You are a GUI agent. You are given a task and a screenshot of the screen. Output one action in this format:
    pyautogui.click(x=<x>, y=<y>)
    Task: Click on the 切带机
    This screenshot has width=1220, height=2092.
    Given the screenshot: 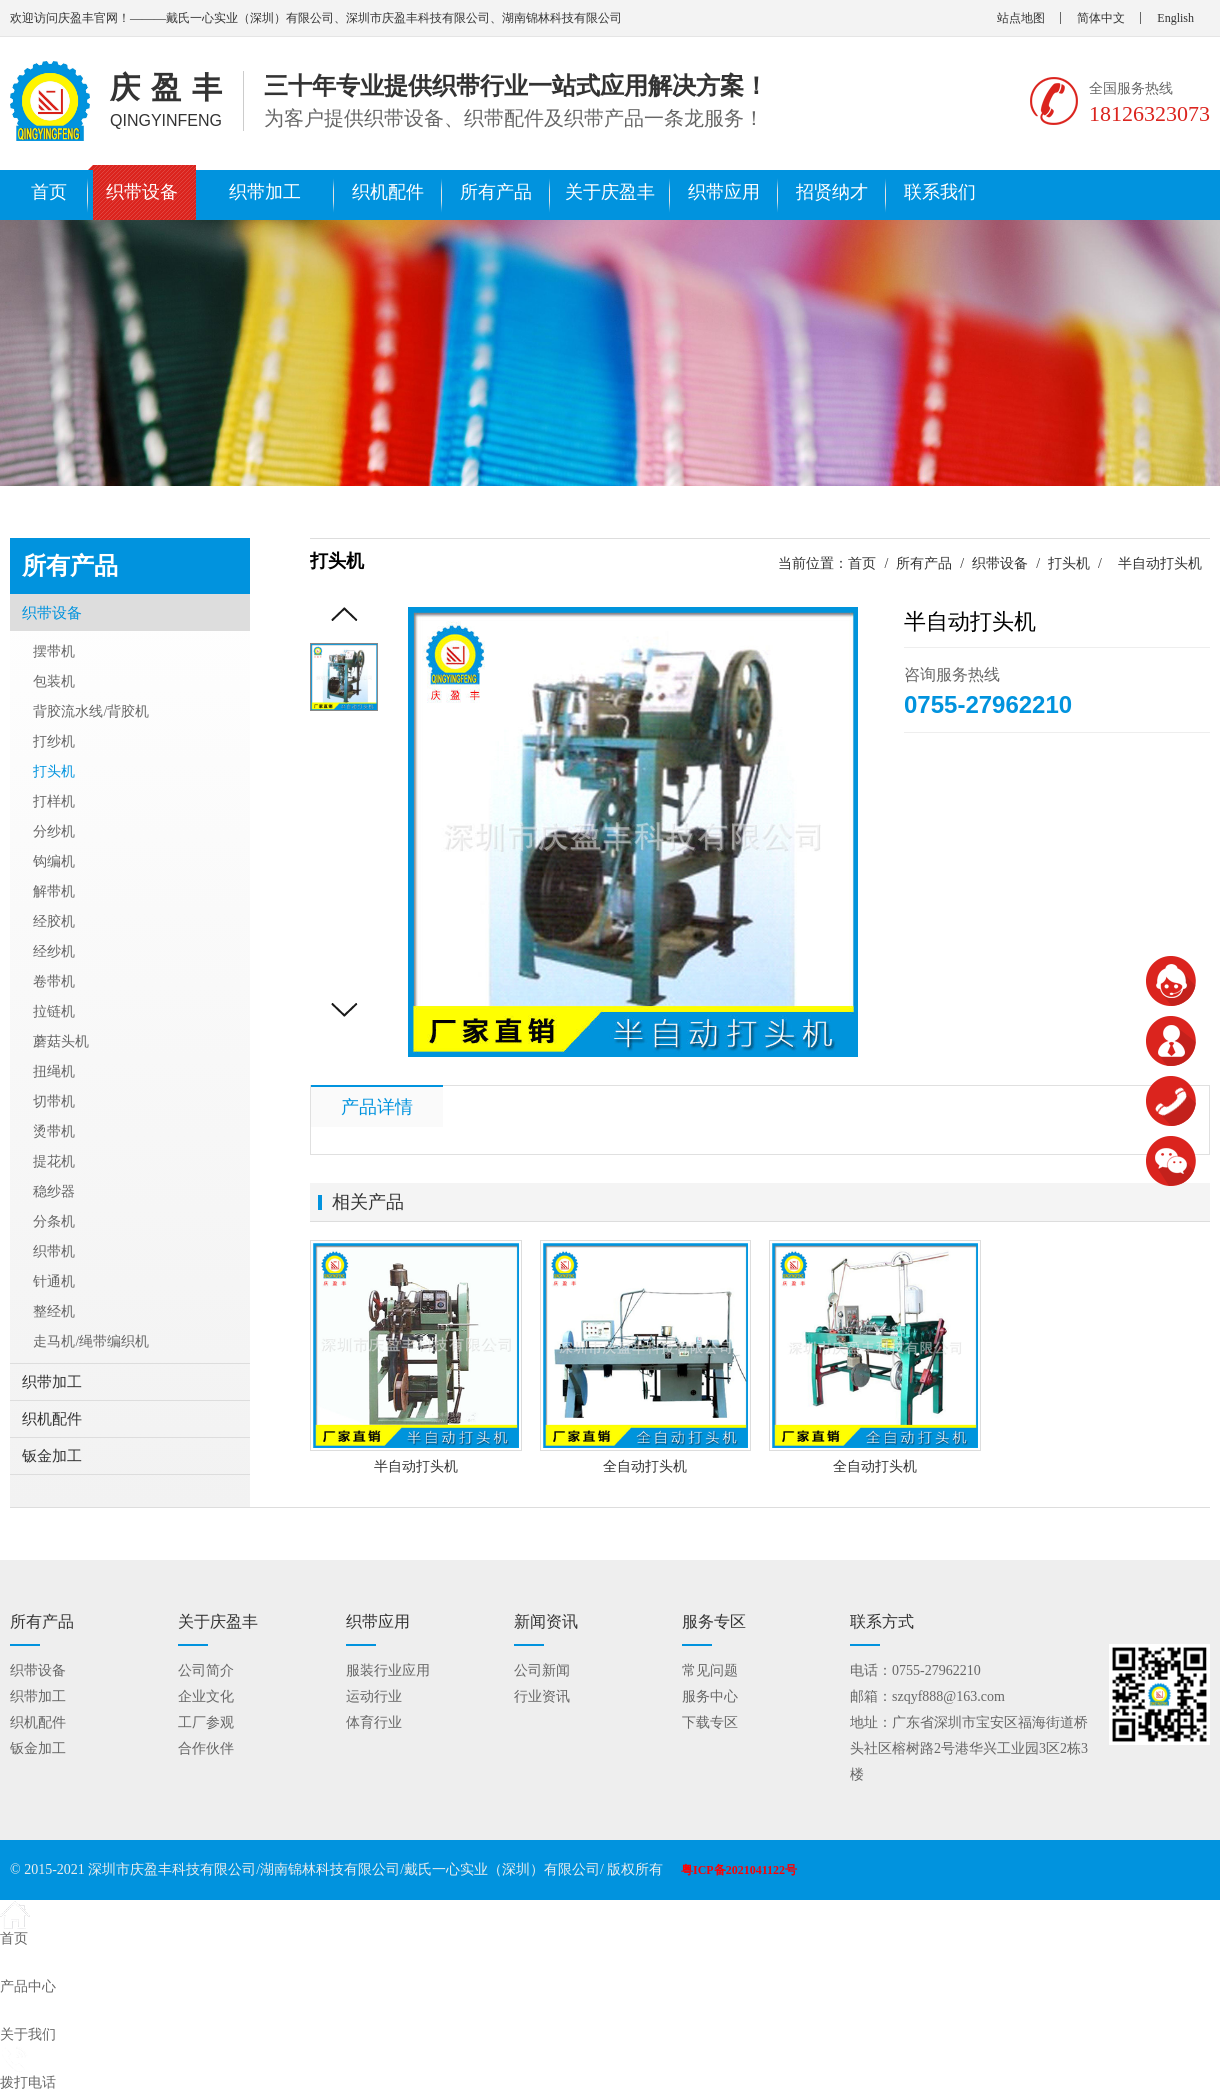 What is the action you would take?
    pyautogui.click(x=54, y=1101)
    